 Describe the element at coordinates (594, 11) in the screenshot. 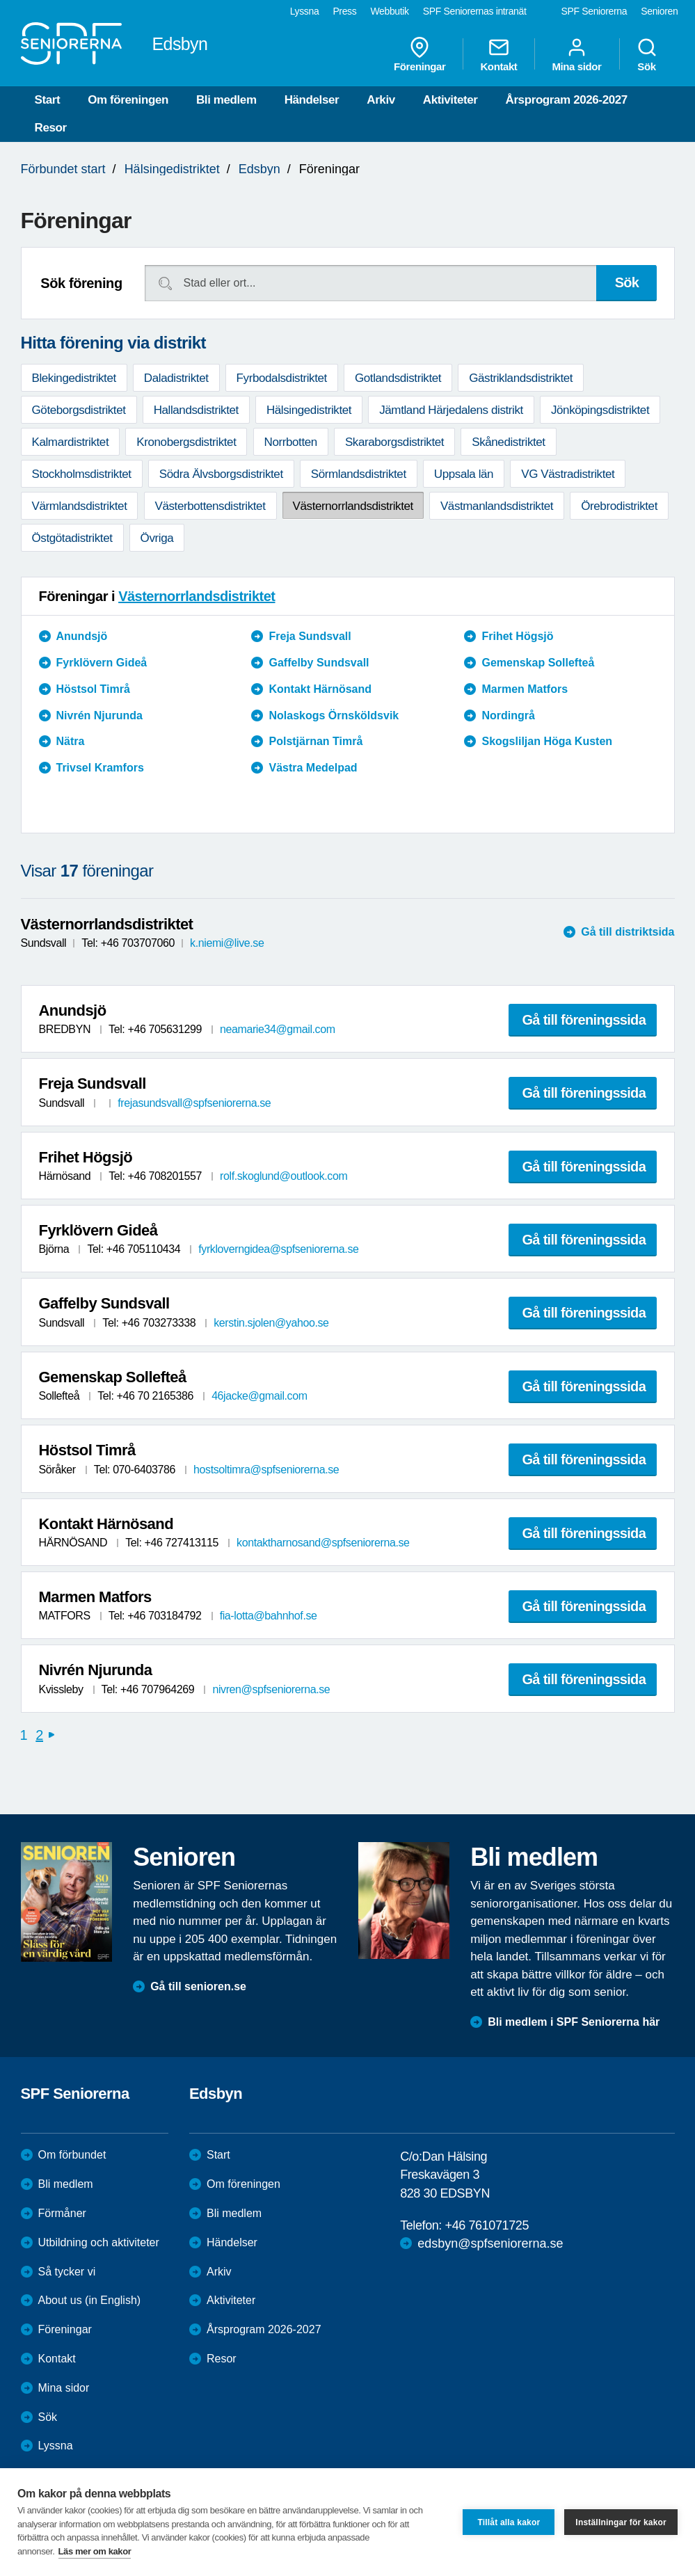

I see `SPF Seniorerna [menuitem]` at that location.